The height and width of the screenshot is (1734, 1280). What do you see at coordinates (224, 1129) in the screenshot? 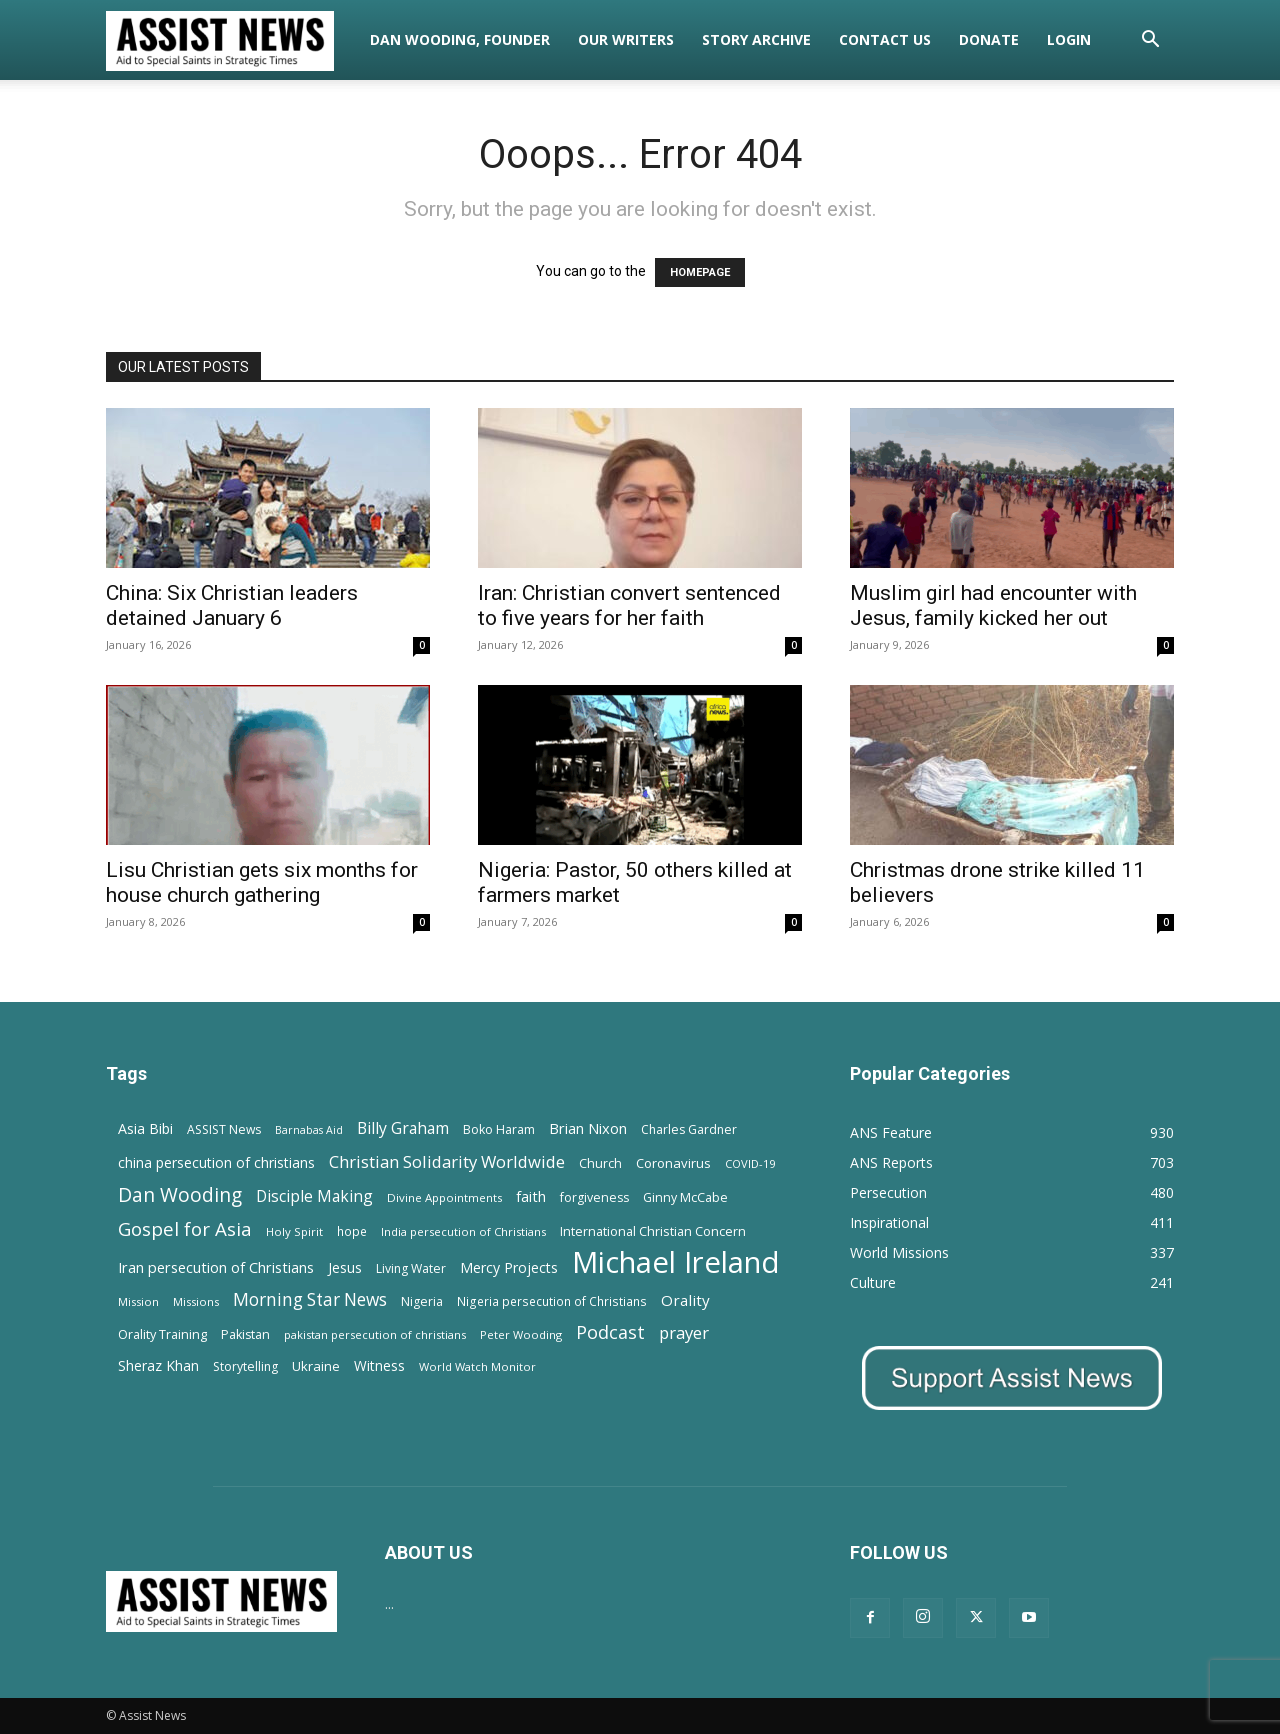
I see `ASSIST News [ASSIST News (14 items)]` at bounding box center [224, 1129].